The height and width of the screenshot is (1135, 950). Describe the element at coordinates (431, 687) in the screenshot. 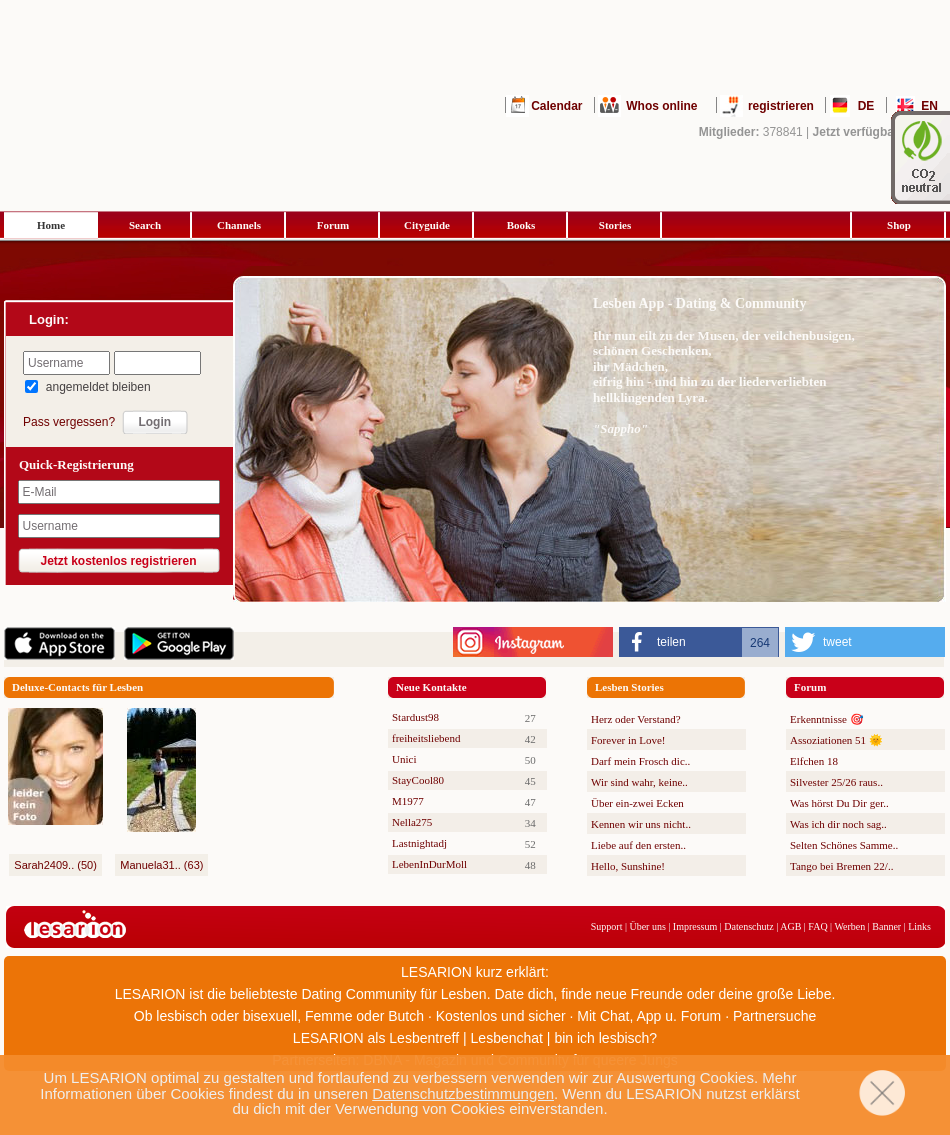

I see `Neue Kontakte` at that location.